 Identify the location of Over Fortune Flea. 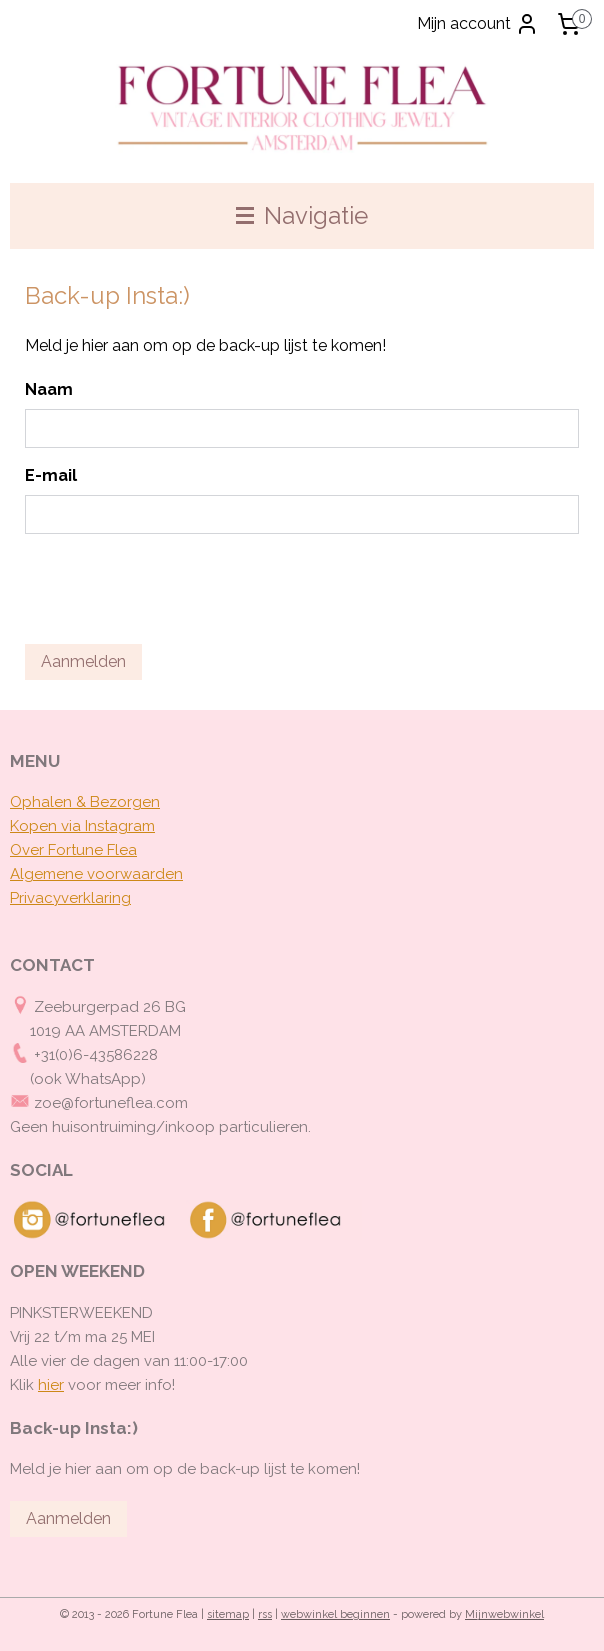
(73, 850).